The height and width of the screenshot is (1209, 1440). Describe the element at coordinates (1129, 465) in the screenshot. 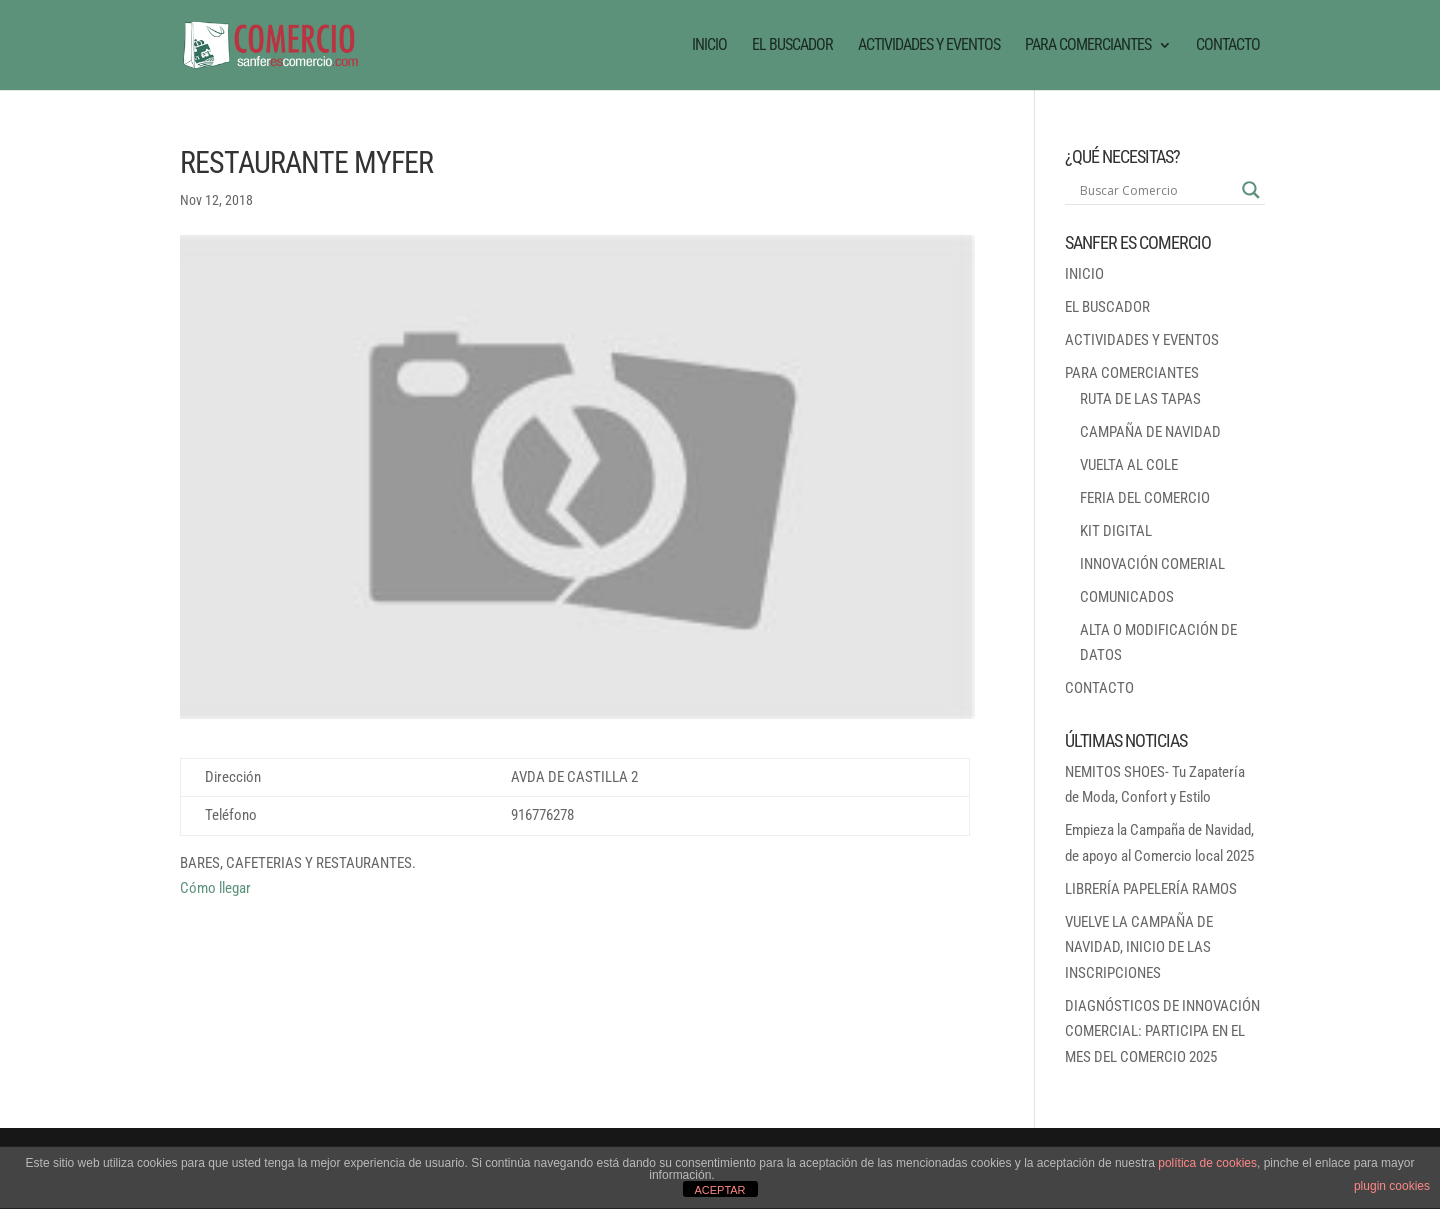

I see `VUELTA AL COLE` at that location.